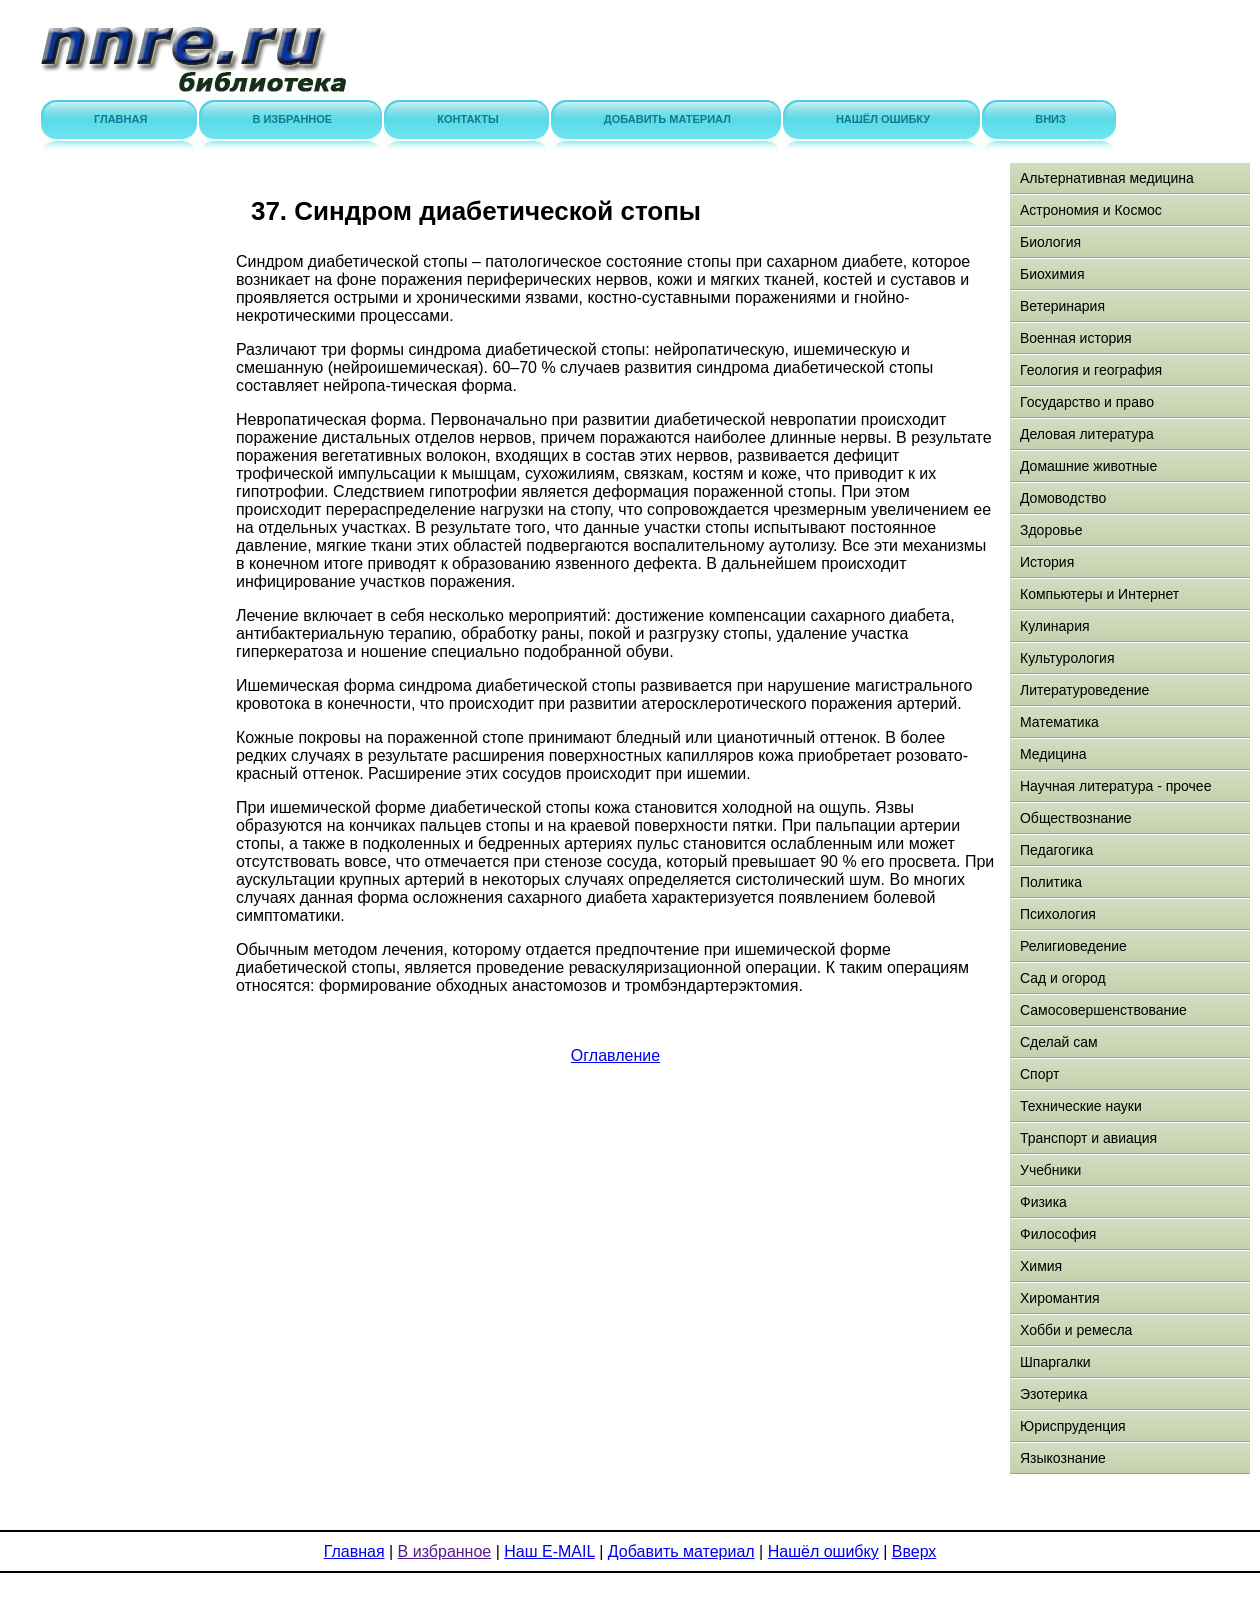 This screenshot has width=1260, height=1602. I want to click on Компьютеры и Интернет, so click(1099, 594).